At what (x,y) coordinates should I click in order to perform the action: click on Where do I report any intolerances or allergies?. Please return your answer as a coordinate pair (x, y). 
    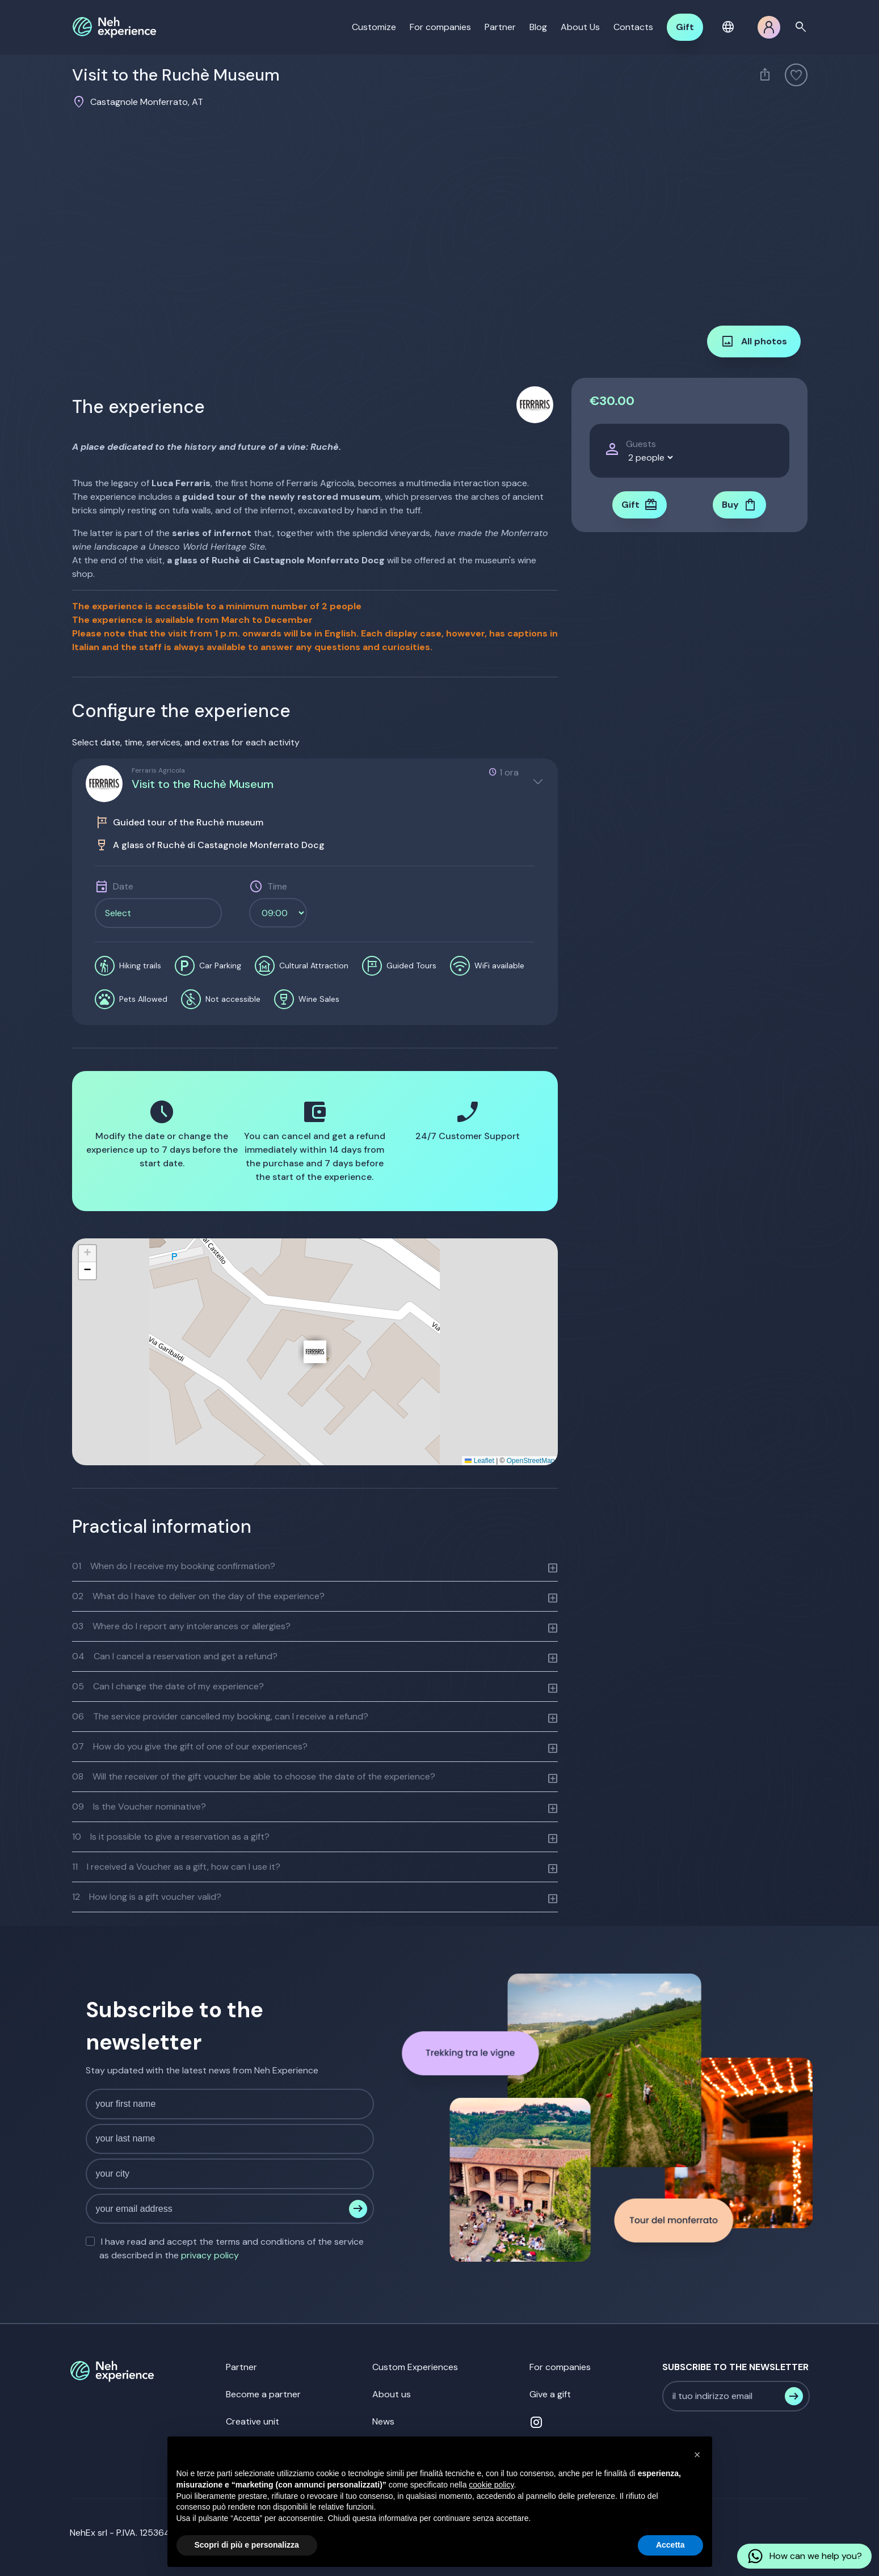
    Looking at the image, I should click on (181, 1626).